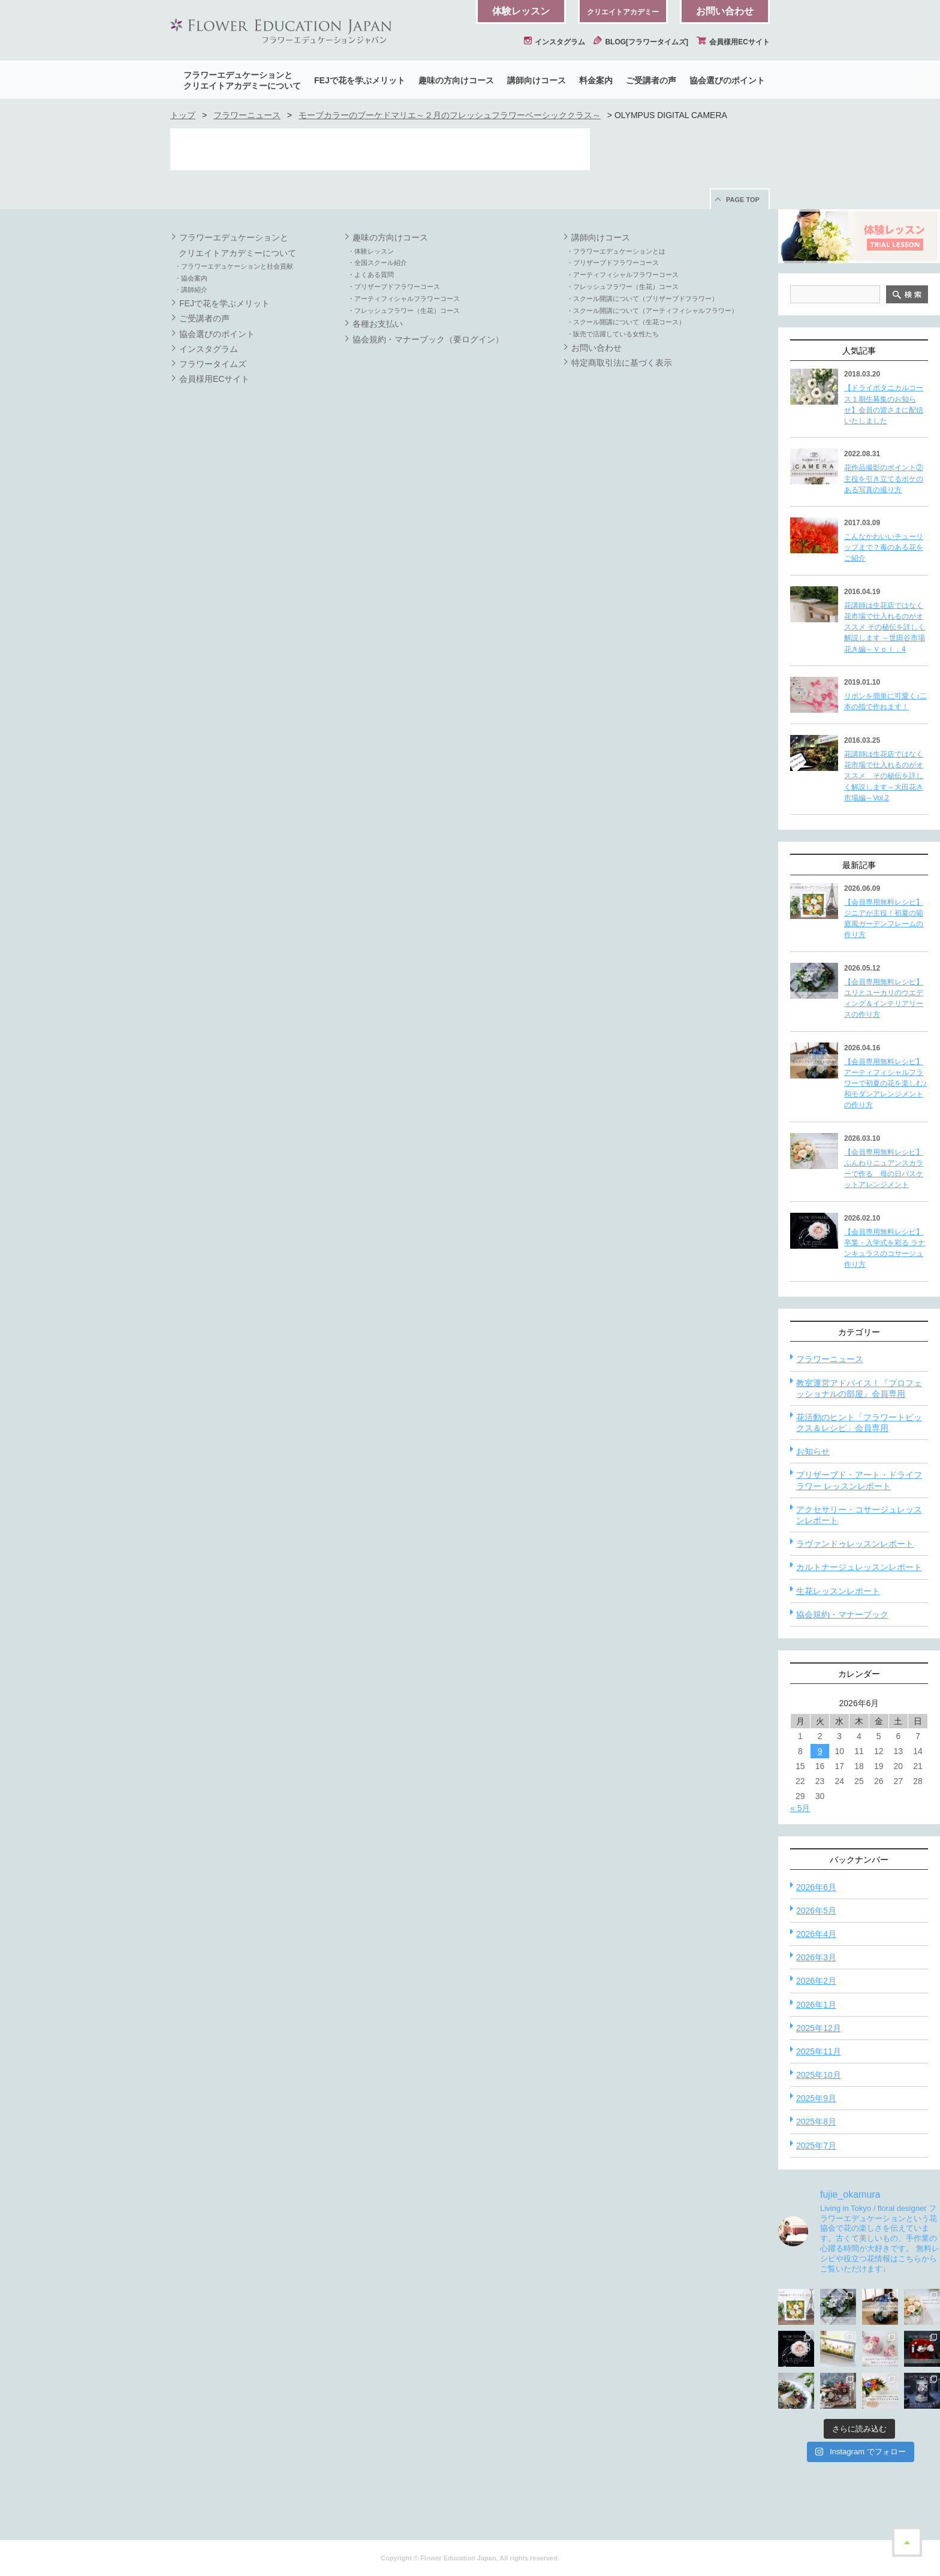 Image resolution: width=940 pixels, height=2576 pixels. What do you see at coordinates (651, 80) in the screenshot?
I see `ご受講者の声` at bounding box center [651, 80].